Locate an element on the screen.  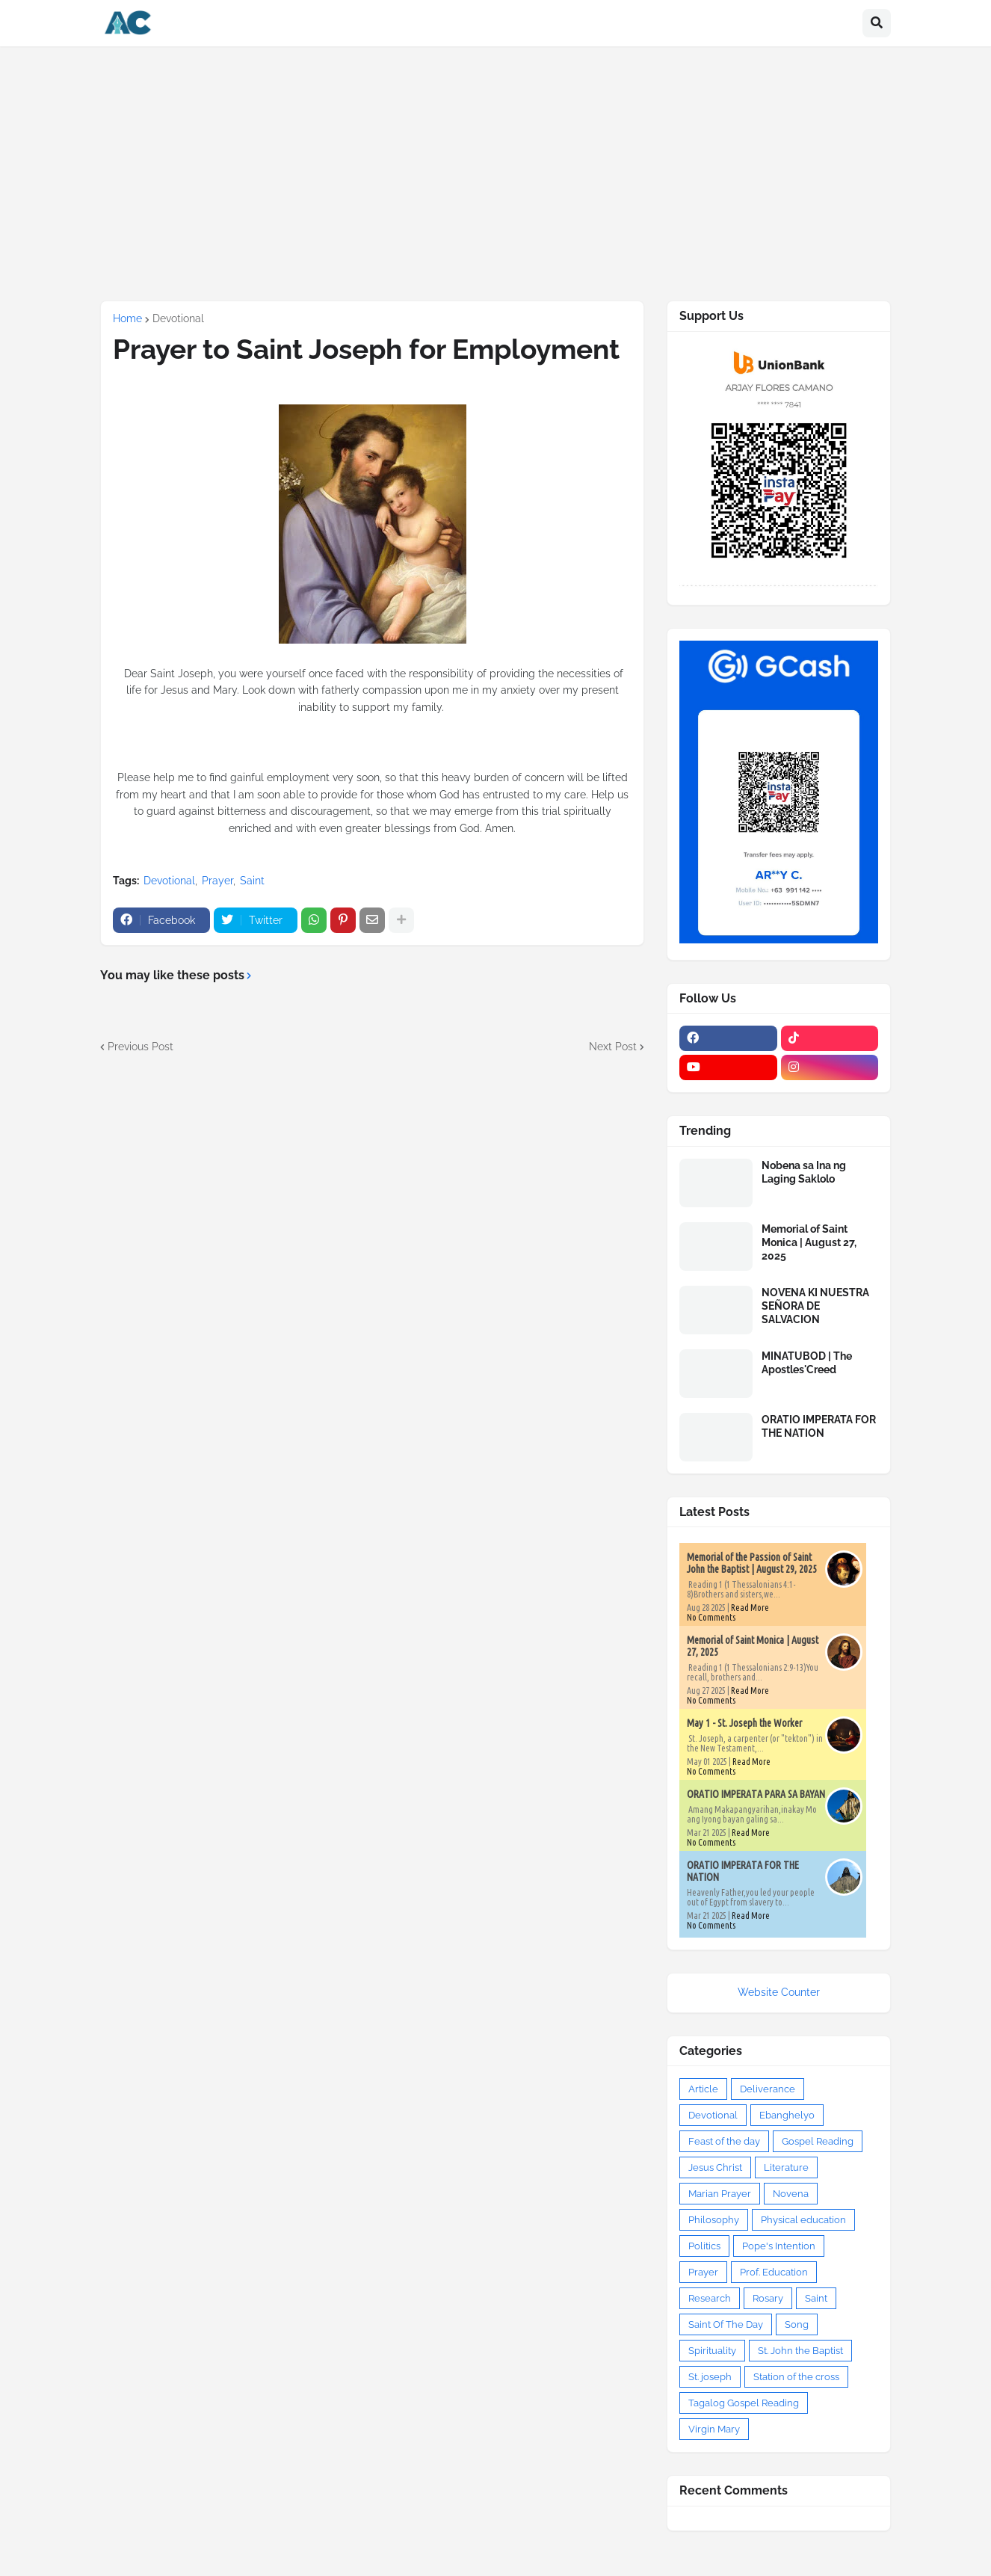
Physical education is located at coordinates (803, 2219).